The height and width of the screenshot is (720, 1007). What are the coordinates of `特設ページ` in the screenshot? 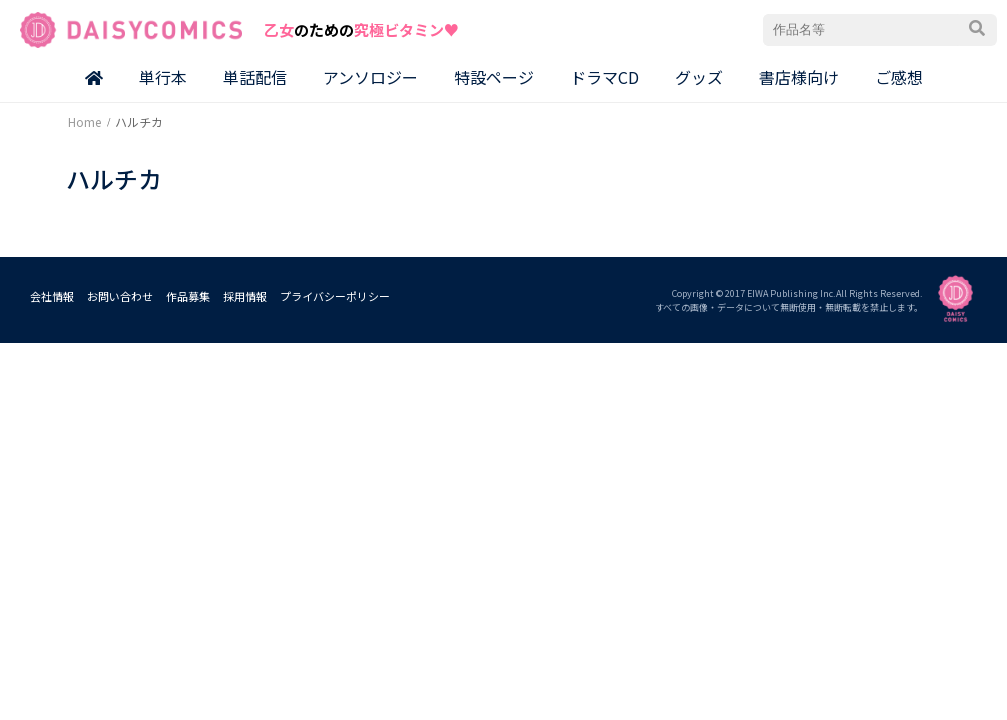 It's located at (494, 77).